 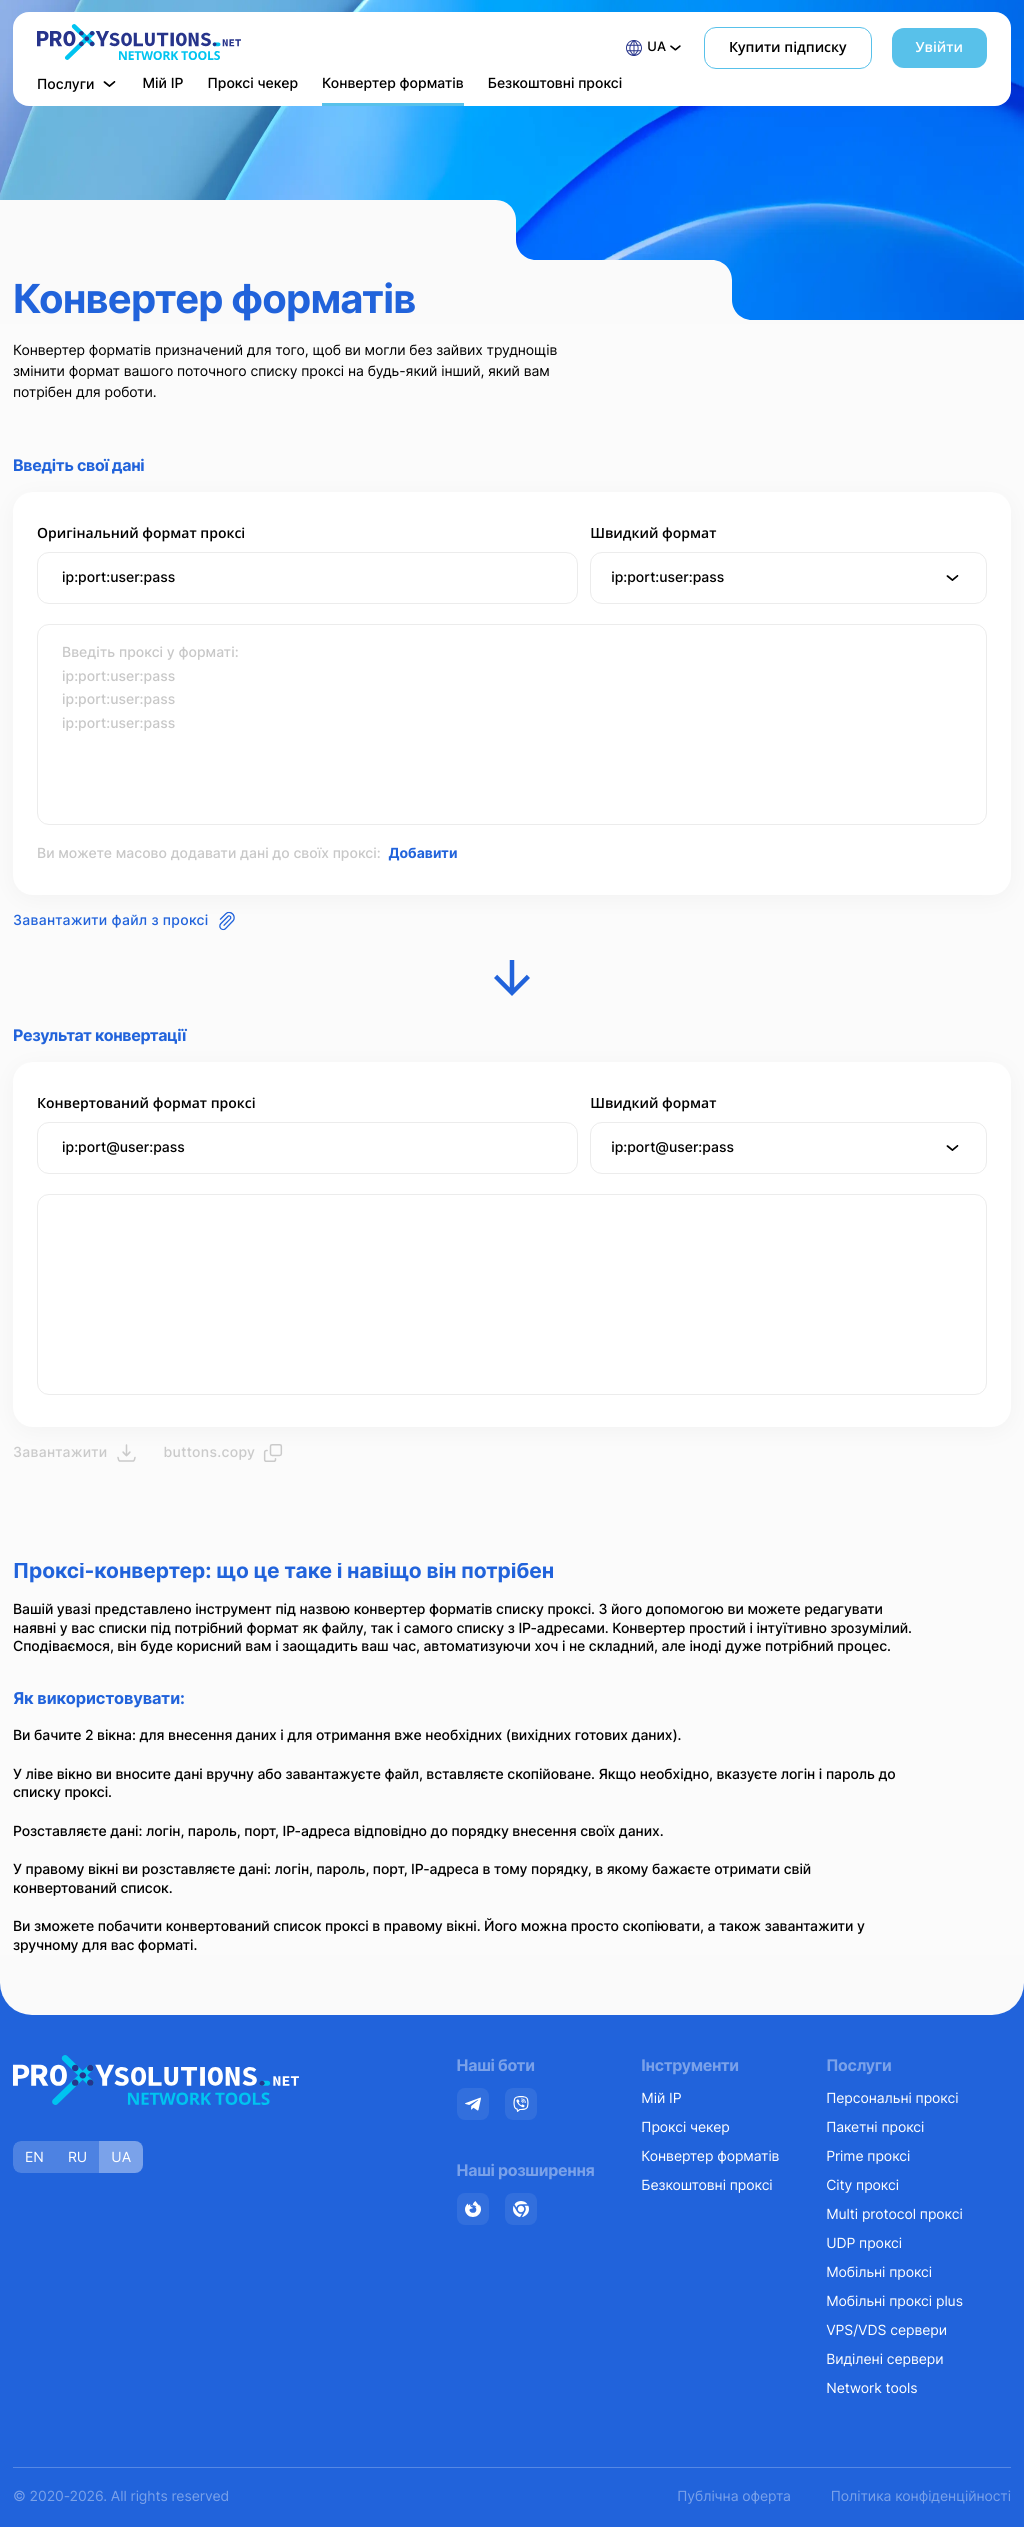 What do you see at coordinates (886, 2330) in the screenshot?
I see `VPS/VDS сервери` at bounding box center [886, 2330].